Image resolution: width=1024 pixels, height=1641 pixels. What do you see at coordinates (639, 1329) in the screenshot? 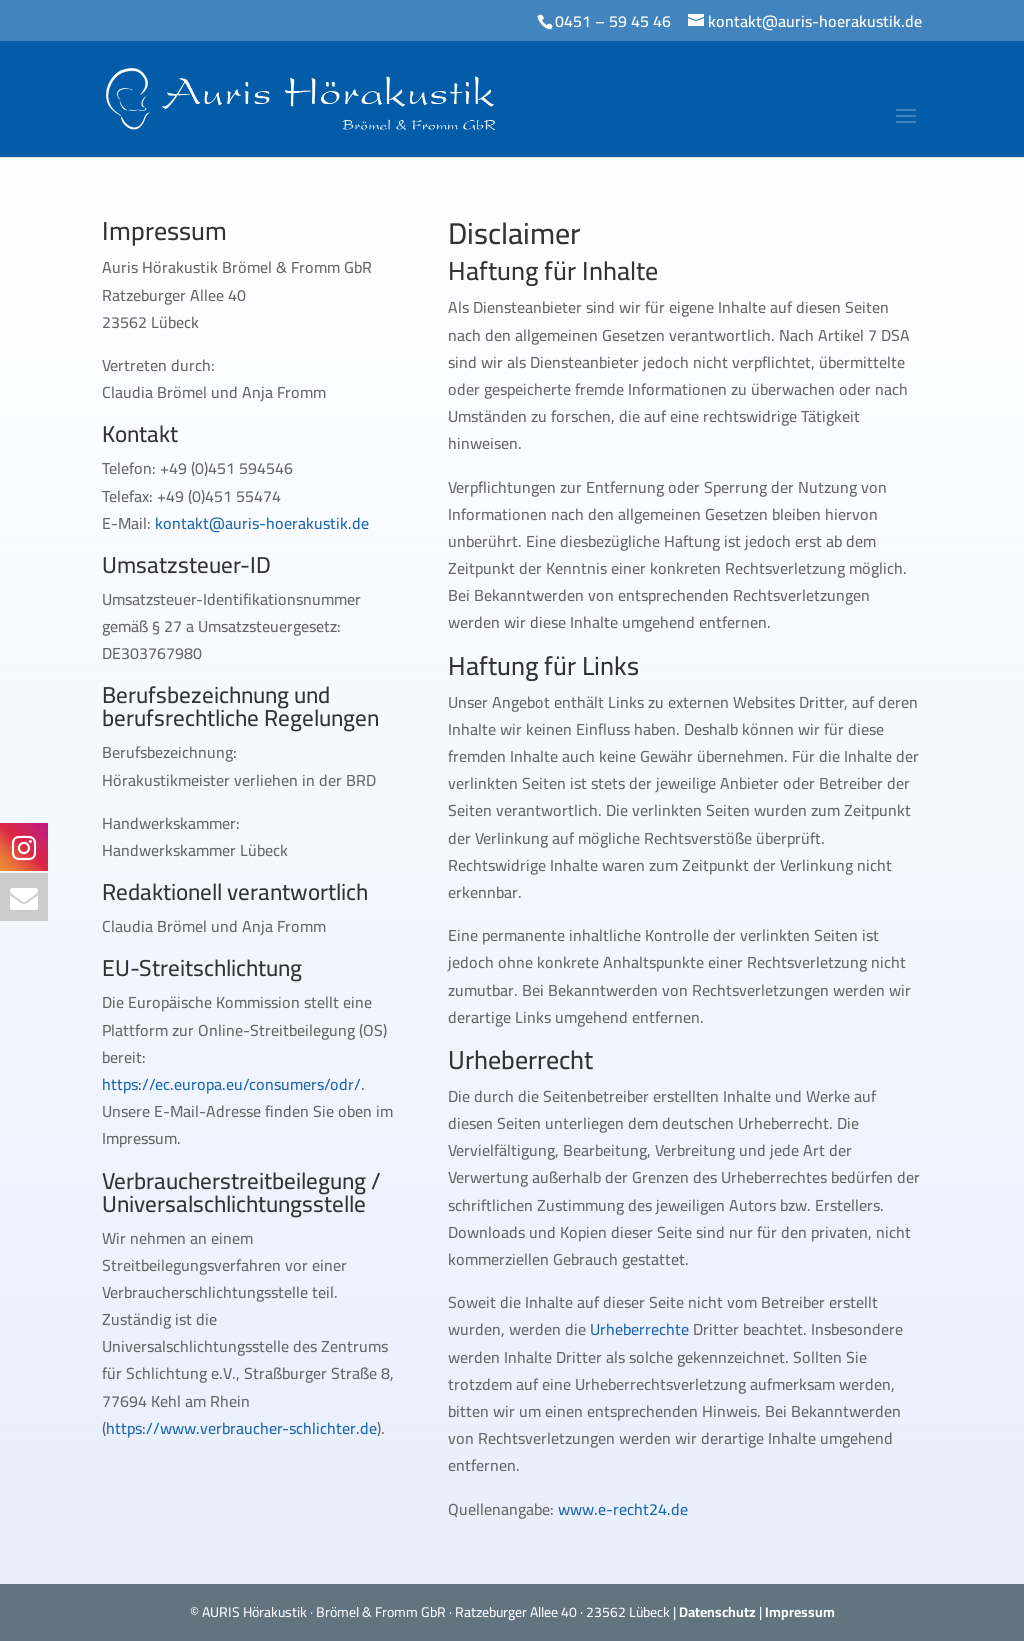
I see `Urheberrechte` at bounding box center [639, 1329].